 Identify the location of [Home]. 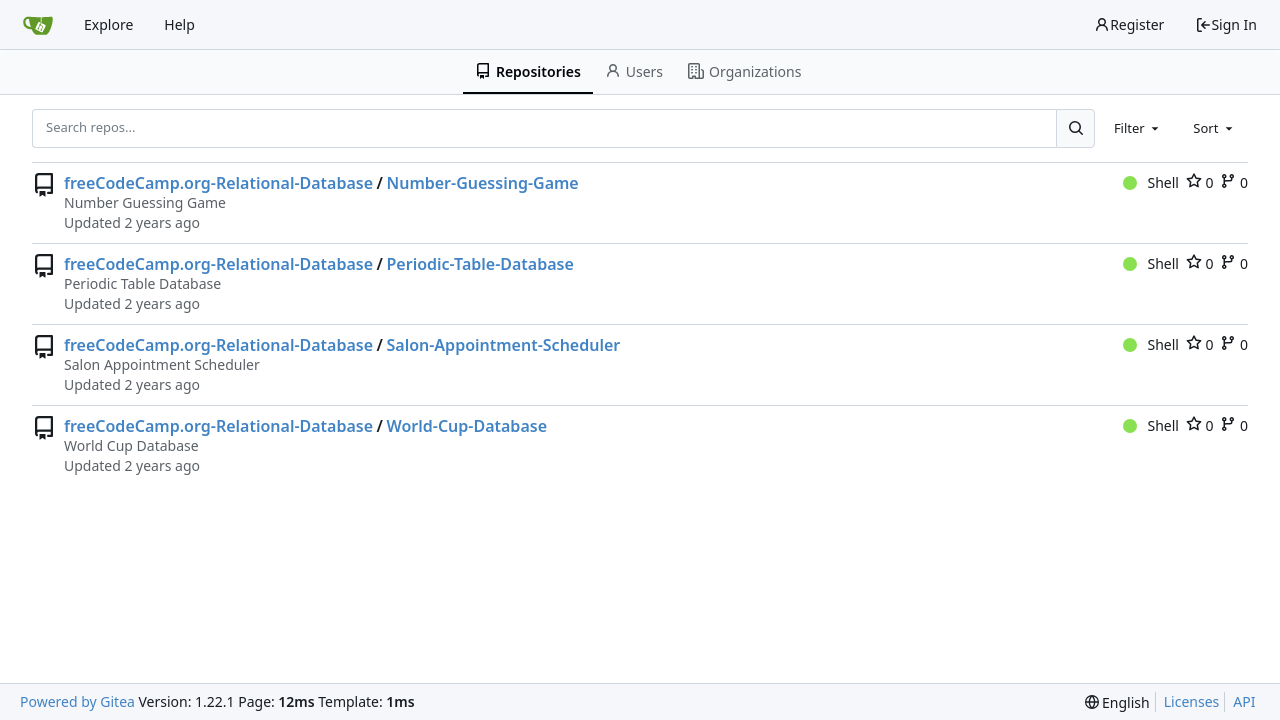
(38, 25).